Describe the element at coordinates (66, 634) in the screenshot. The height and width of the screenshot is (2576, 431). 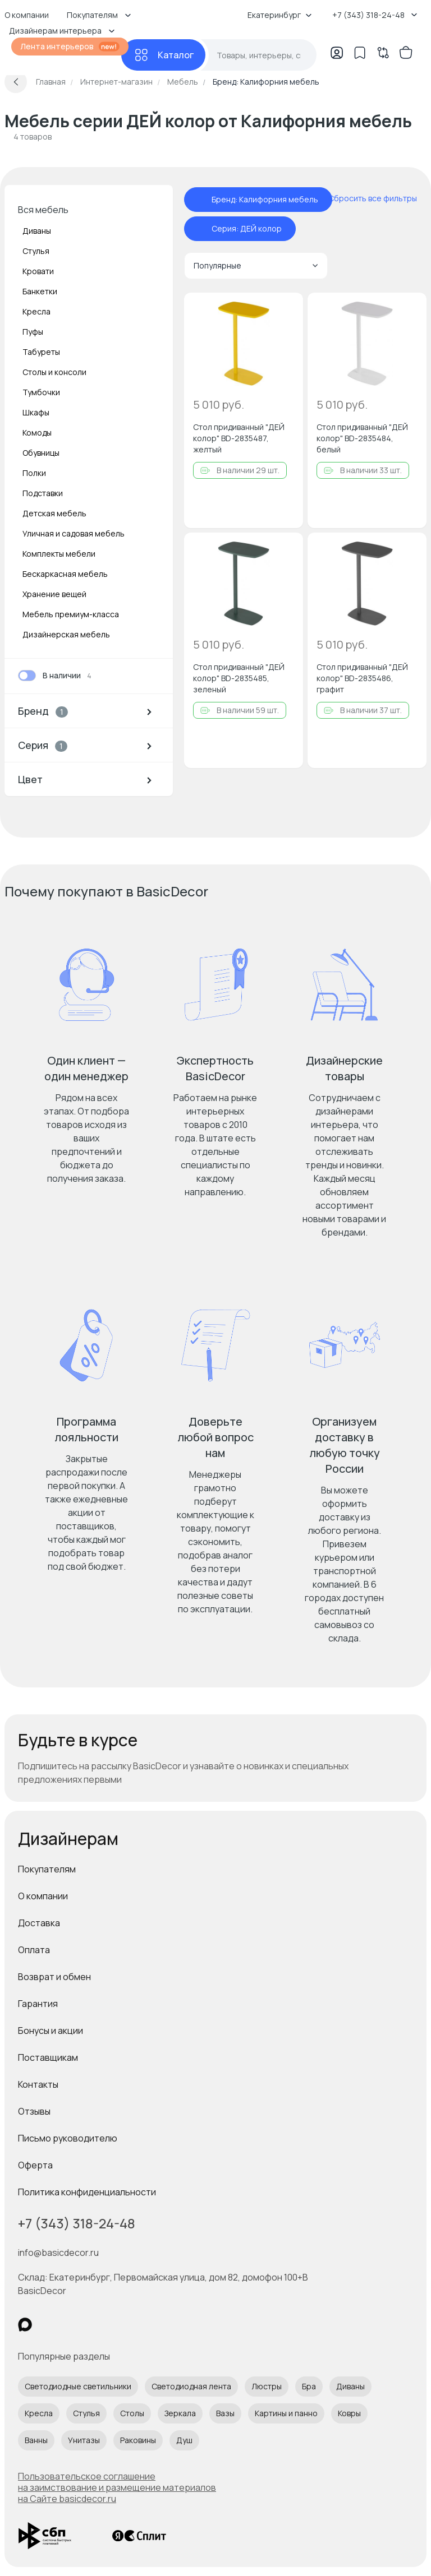
I see `Дизайнерская мебель` at that location.